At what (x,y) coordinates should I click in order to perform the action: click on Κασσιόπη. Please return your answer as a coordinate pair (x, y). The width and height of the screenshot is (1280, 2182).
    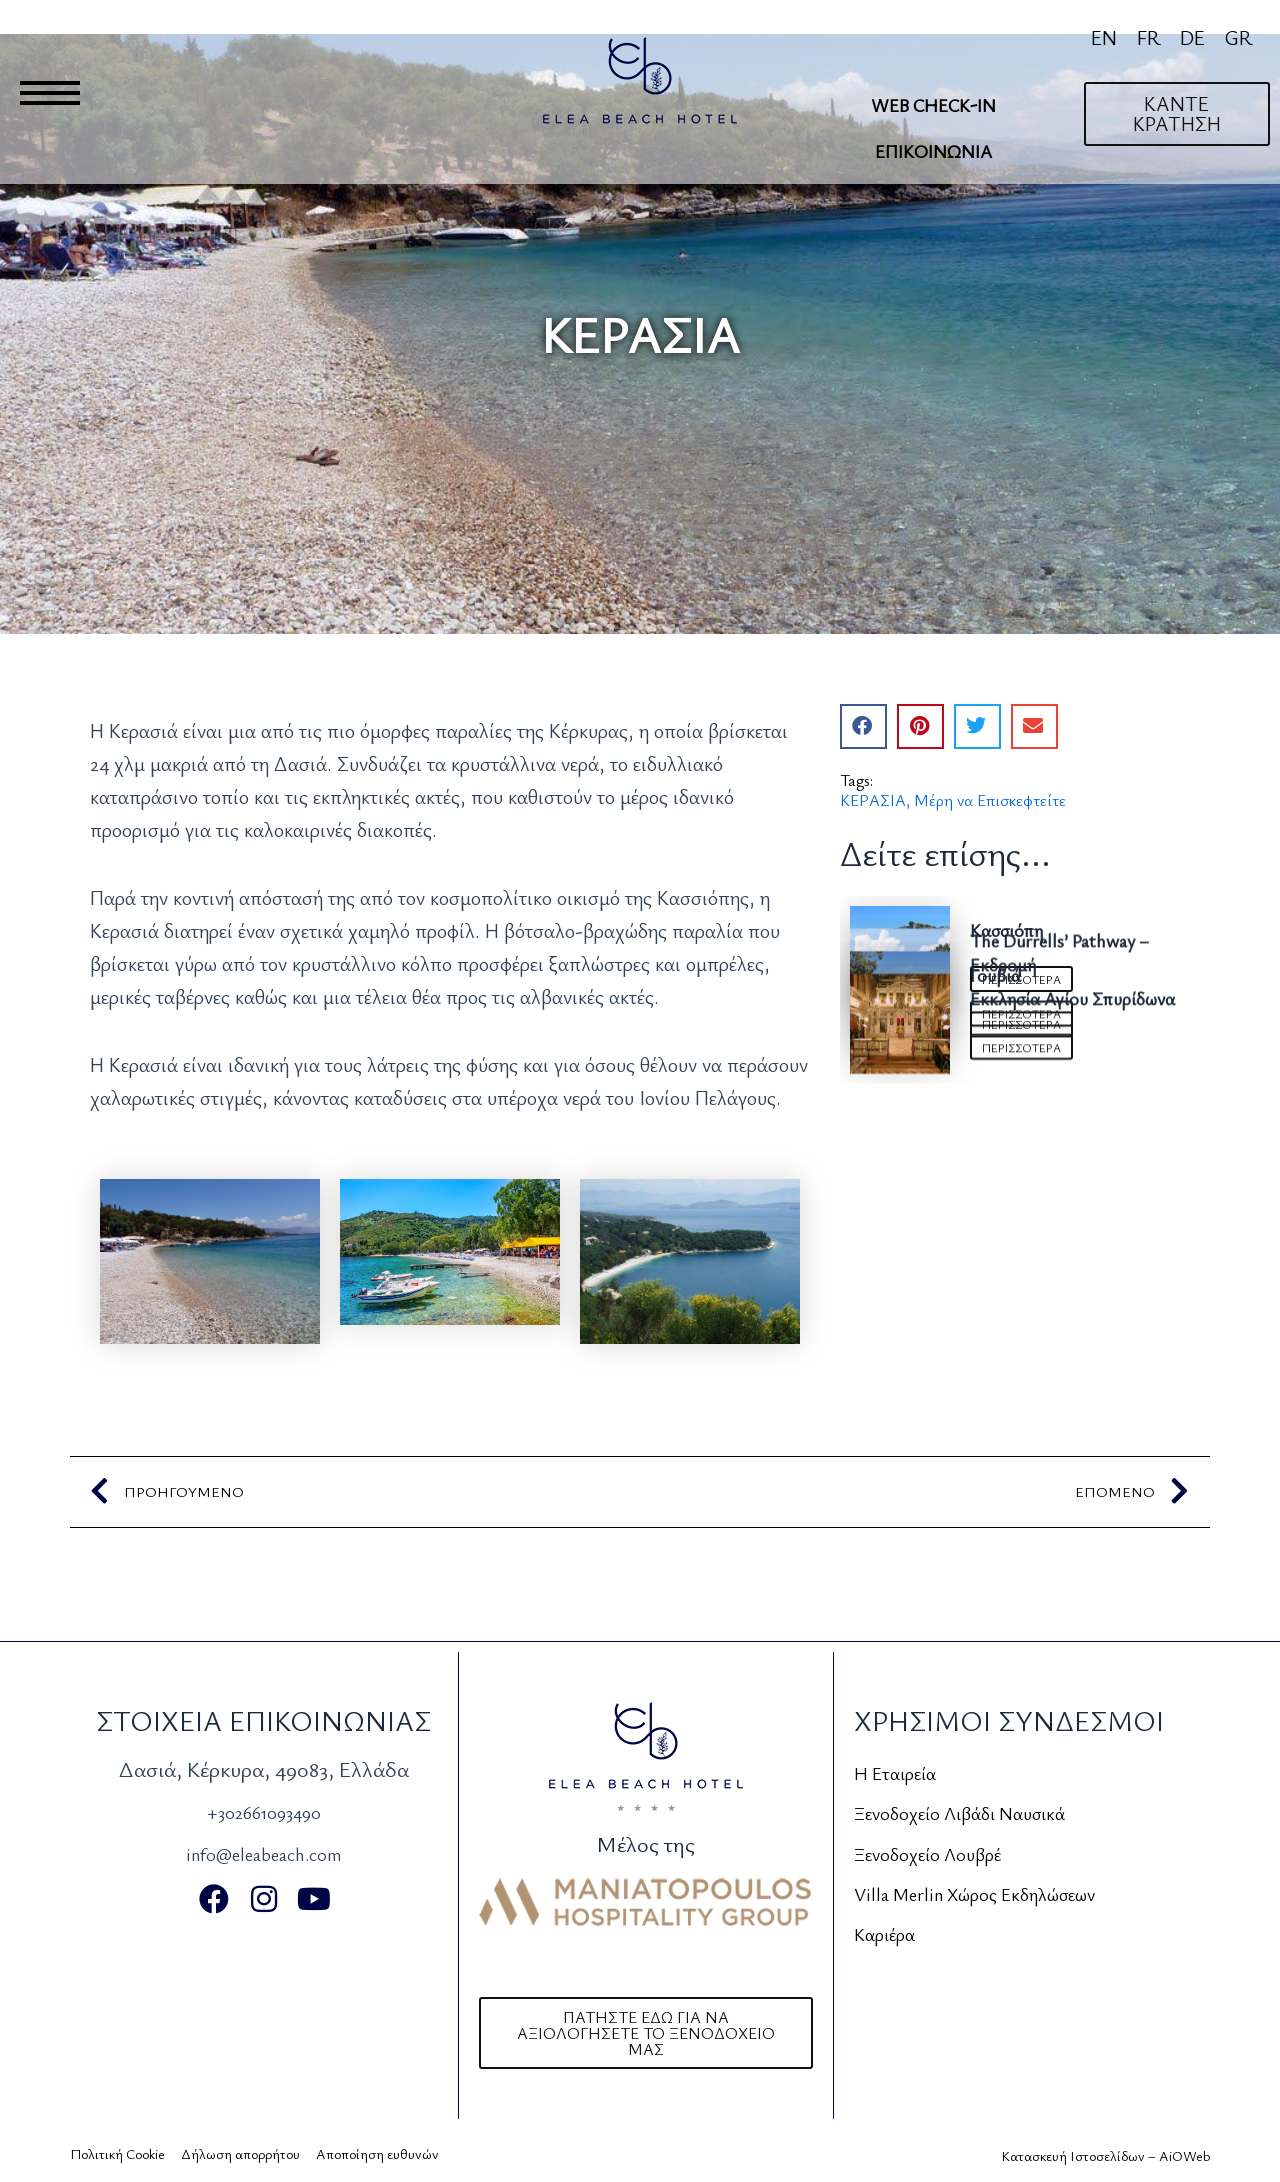
    Looking at the image, I should click on (1006, 929).